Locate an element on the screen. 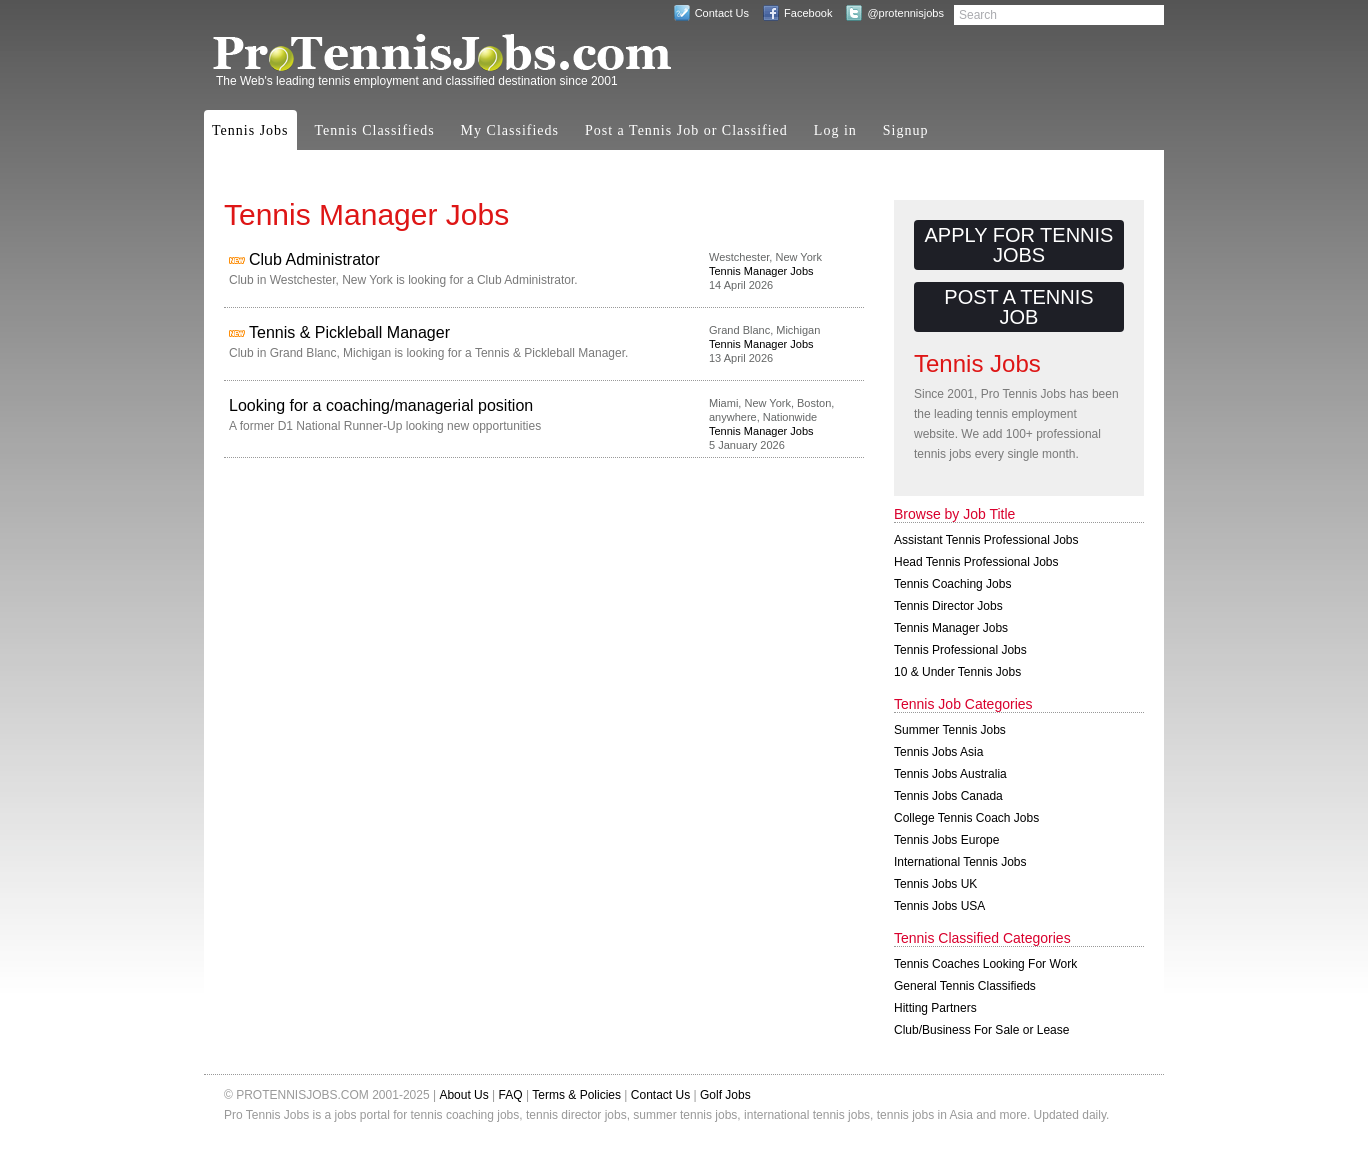 This screenshot has height=1174, width=1368. Assistant Tennis Professional Jobs is located at coordinates (986, 540).